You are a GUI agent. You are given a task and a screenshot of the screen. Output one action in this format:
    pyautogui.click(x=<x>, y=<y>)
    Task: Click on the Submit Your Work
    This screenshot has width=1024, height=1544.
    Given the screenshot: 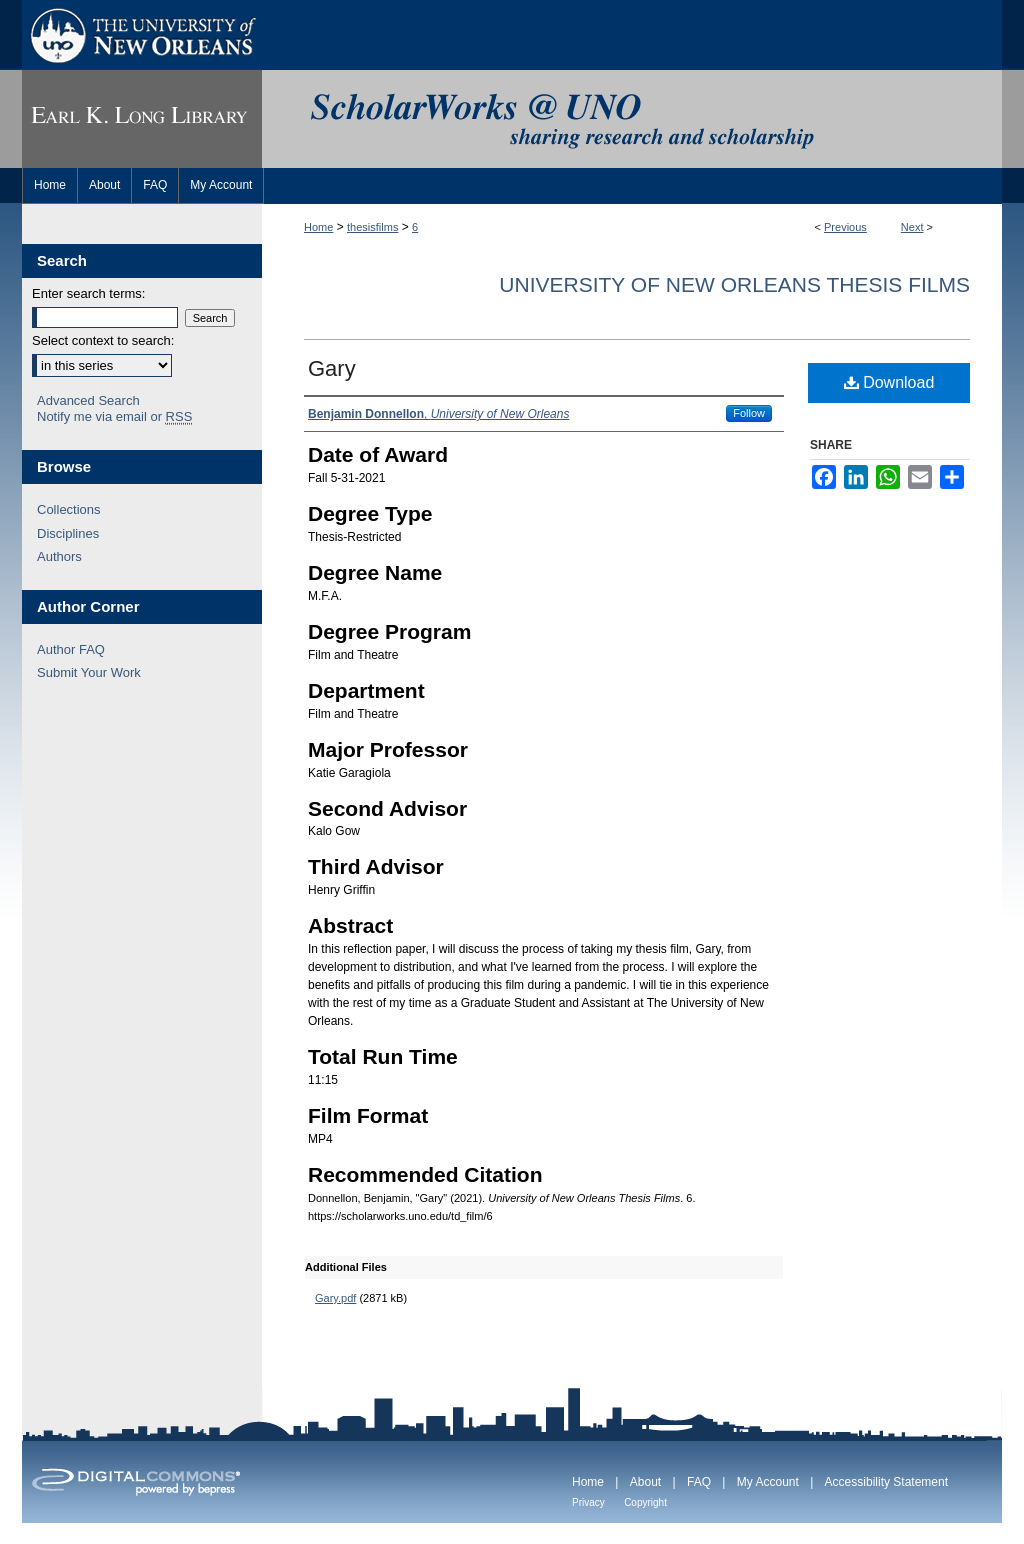 What is the action you would take?
    pyautogui.click(x=89, y=672)
    